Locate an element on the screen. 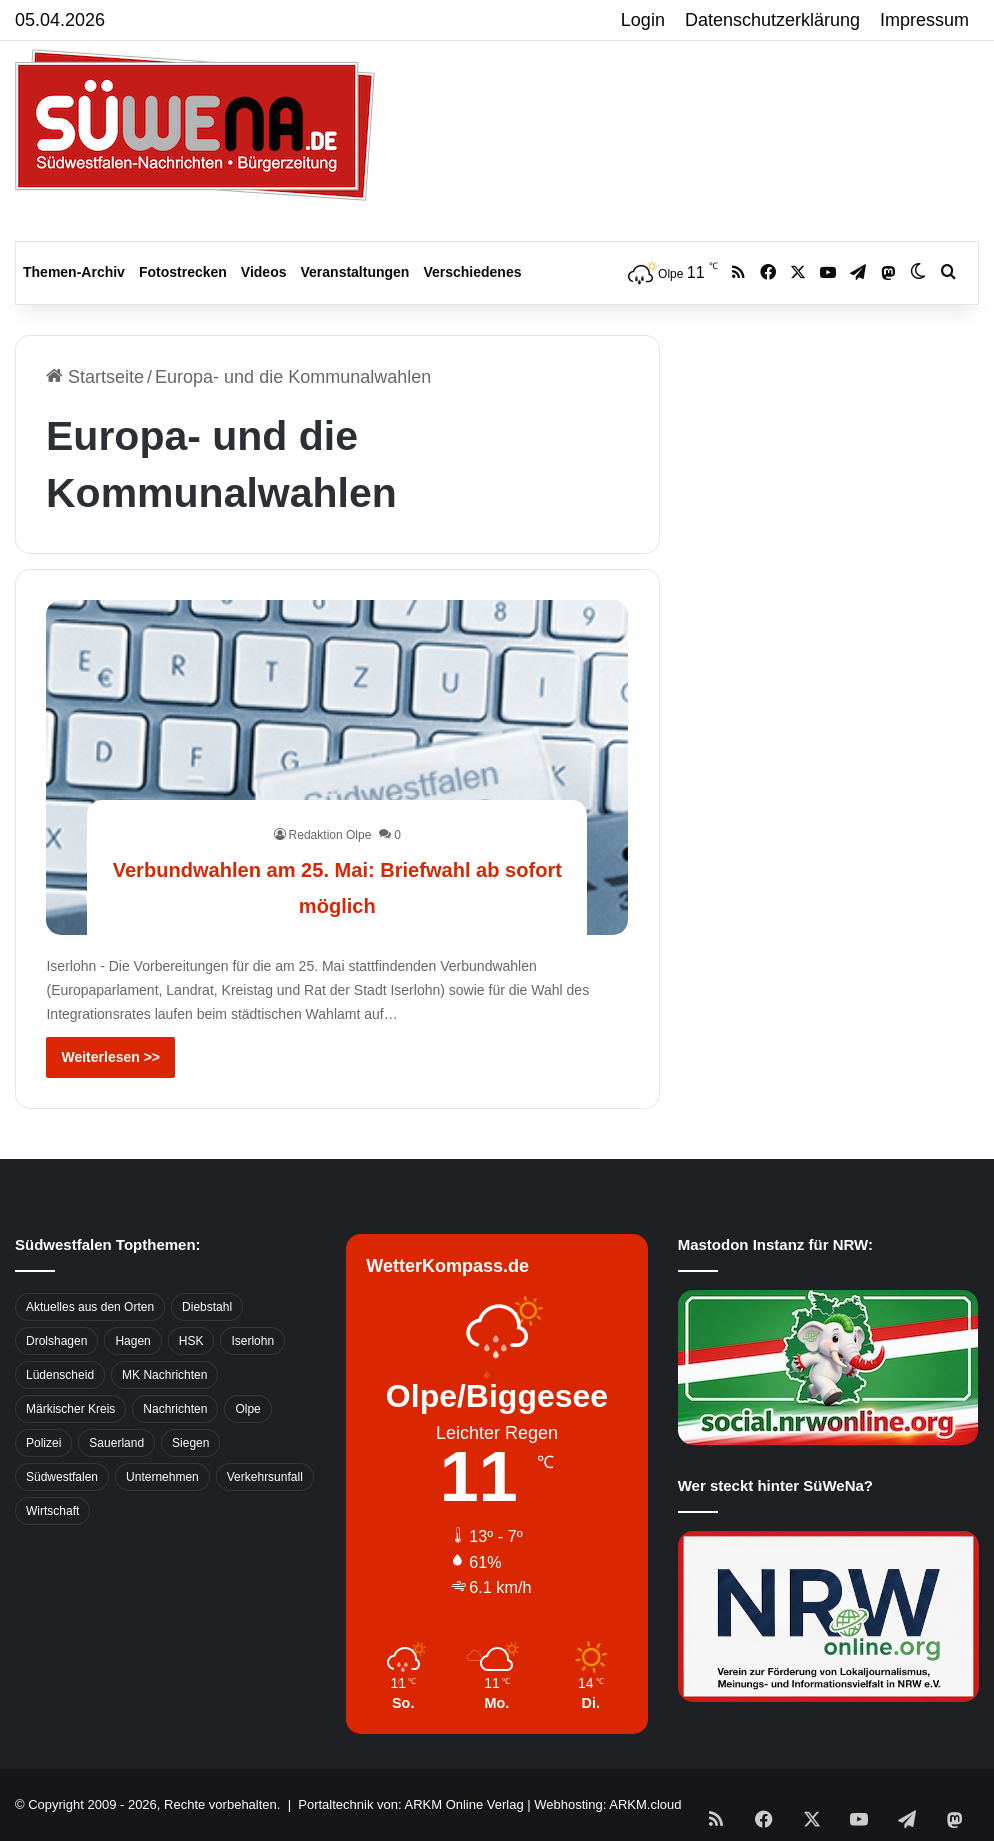 This screenshot has height=1841, width=994. Webhosting: ARKM.cloud is located at coordinates (607, 1804).